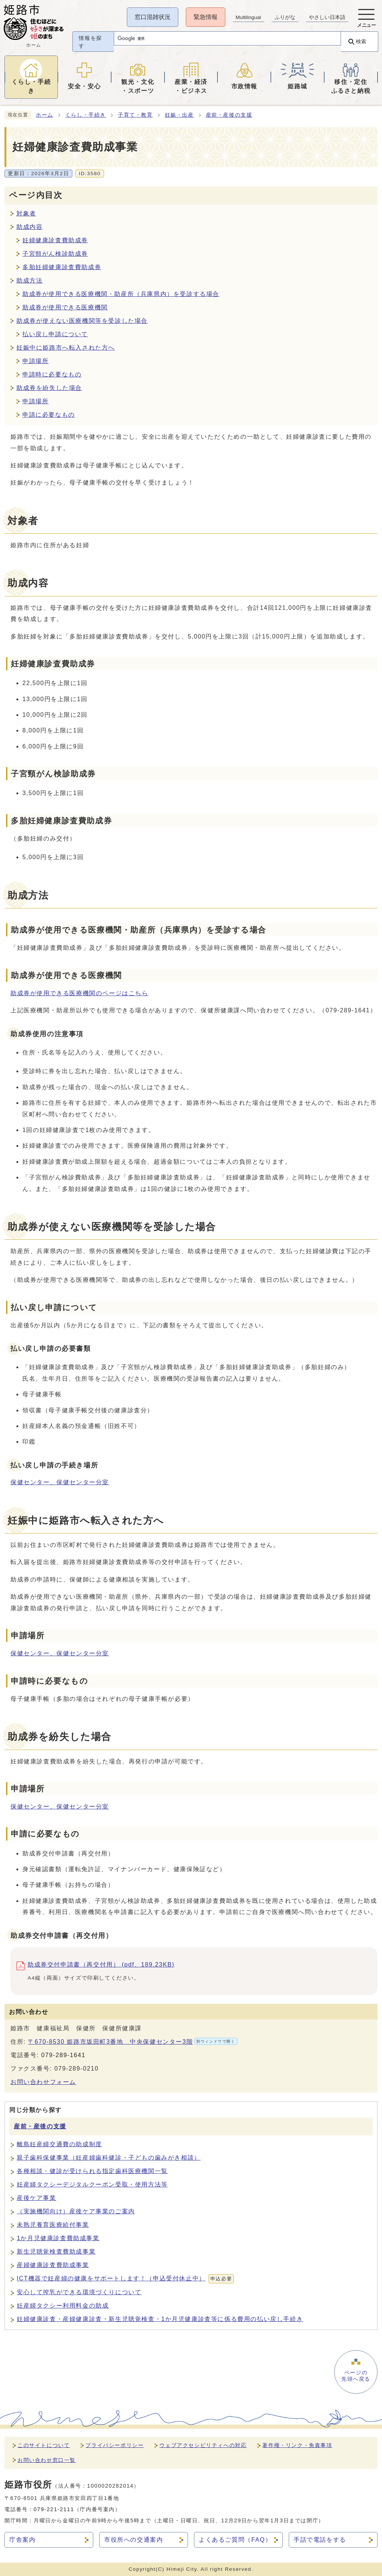  Describe the element at coordinates (51, 374) in the screenshot. I see `申請時に必要なもの` at that location.